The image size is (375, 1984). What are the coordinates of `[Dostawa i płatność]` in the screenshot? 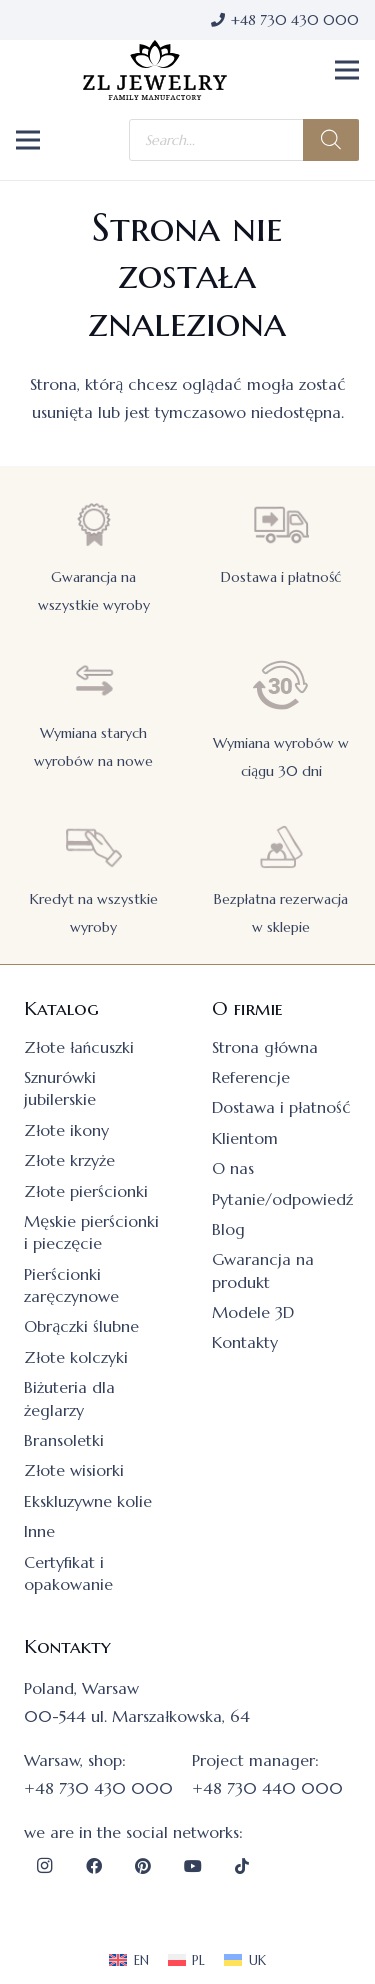 It's located at (281, 524).